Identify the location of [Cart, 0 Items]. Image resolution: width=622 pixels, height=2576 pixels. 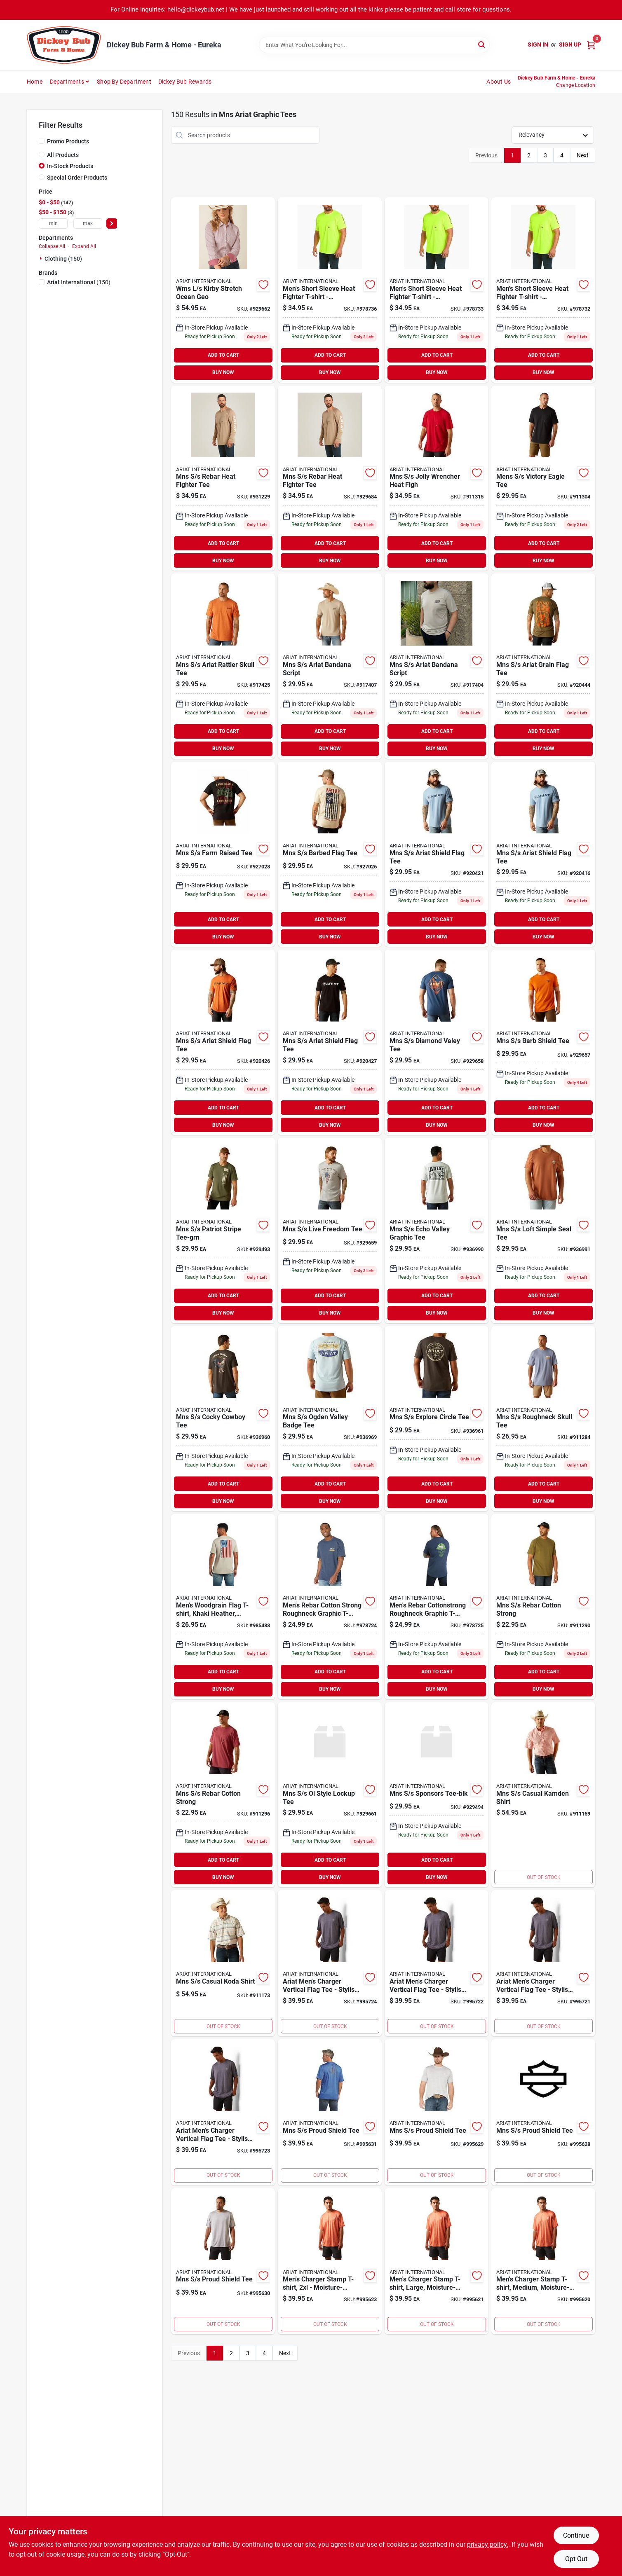
(591, 44).